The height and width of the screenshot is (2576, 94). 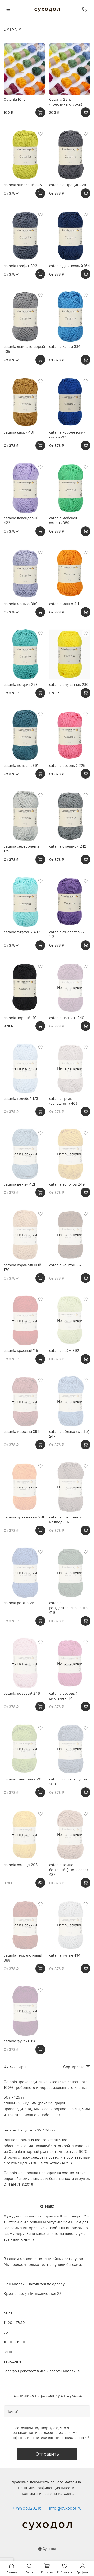 What do you see at coordinates (68, 1869) in the screenshot?
I see `catania темно-бежевый (sun-kissed) 437` at bounding box center [68, 1869].